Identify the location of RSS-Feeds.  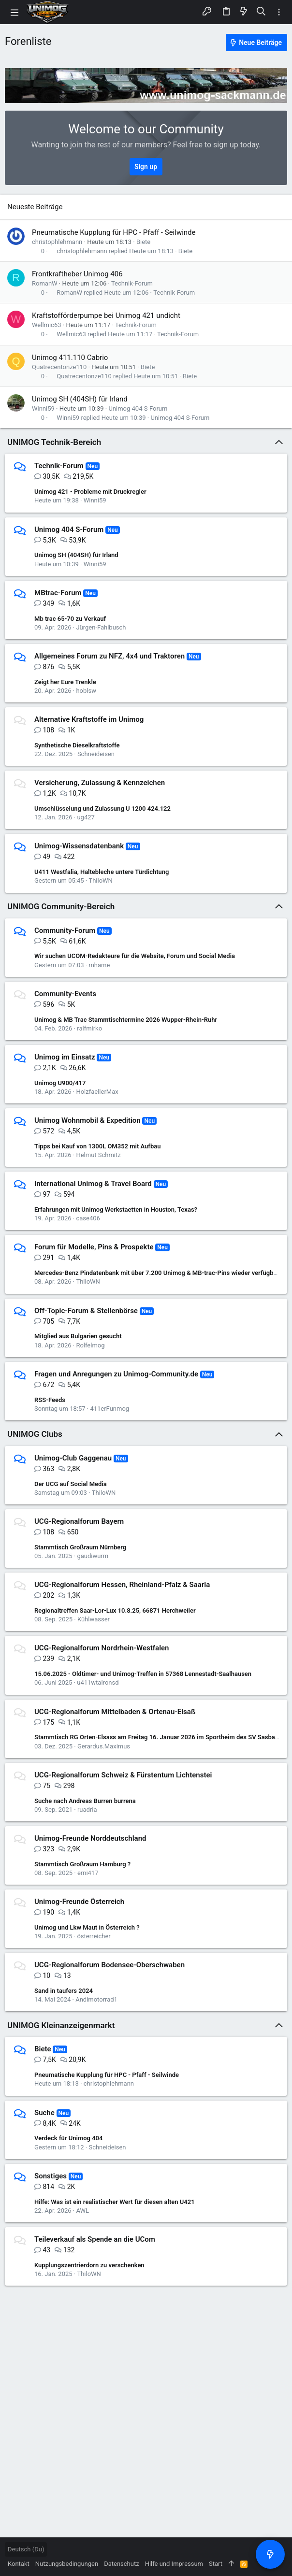
(49, 1399).